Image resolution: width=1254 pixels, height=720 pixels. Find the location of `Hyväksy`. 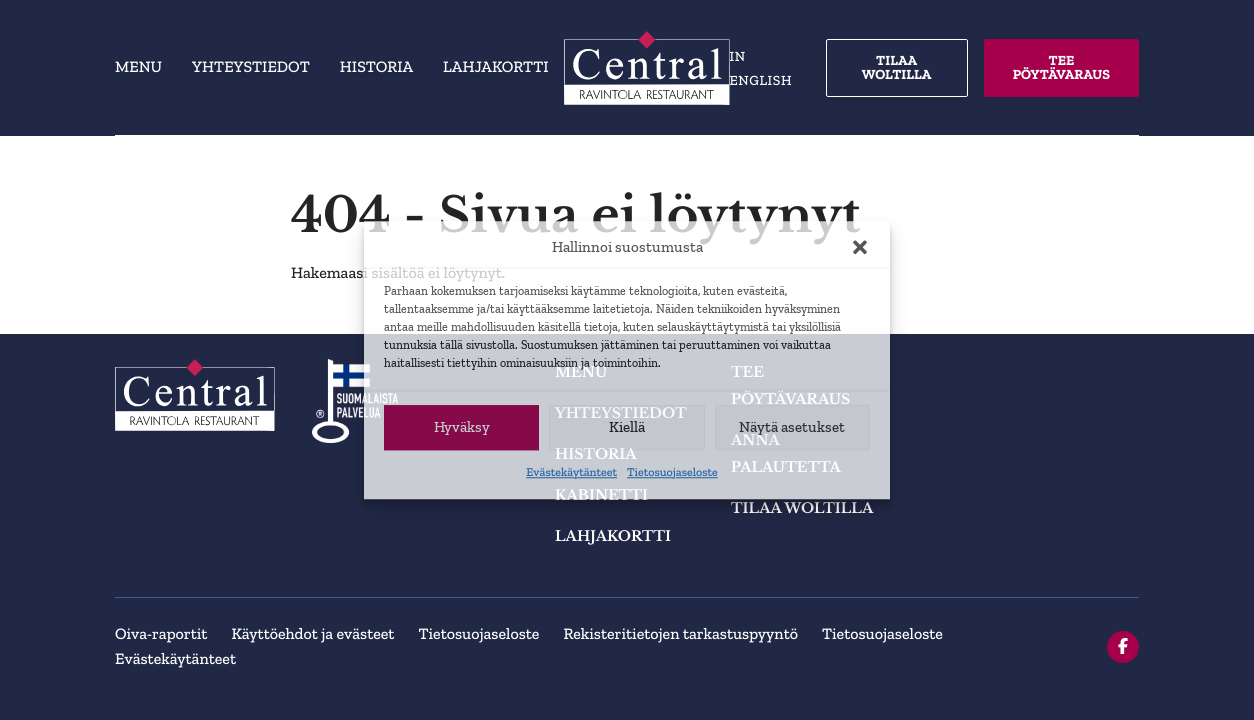

Hyväksy is located at coordinates (462, 427).